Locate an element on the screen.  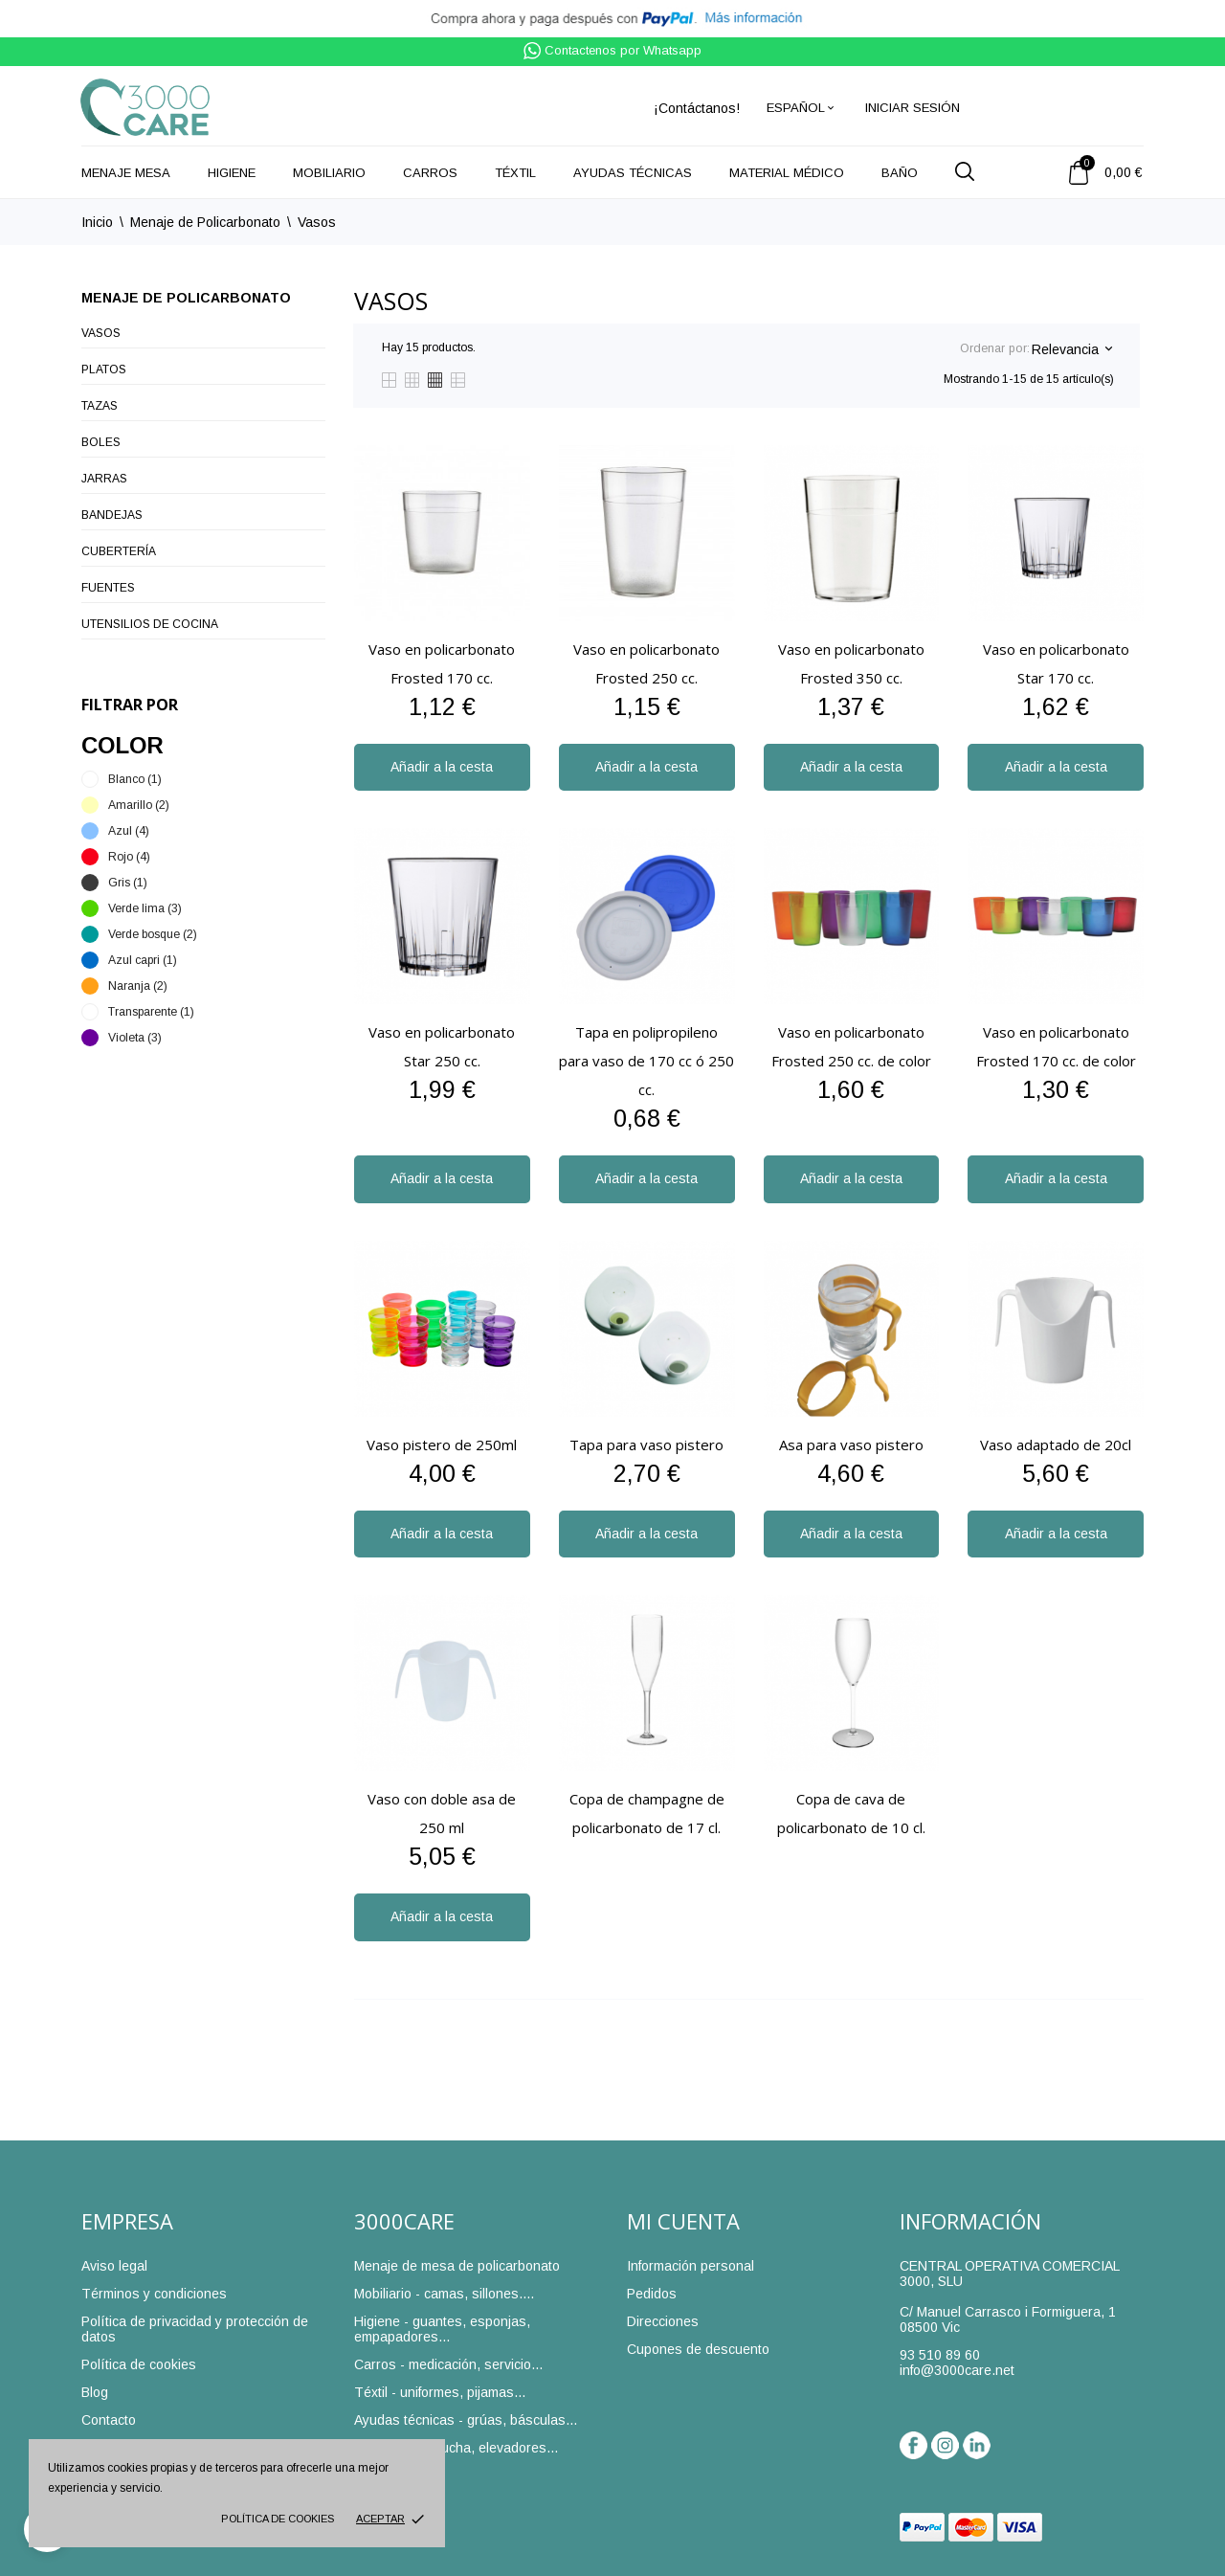
Bandejas is located at coordinates (112, 515).